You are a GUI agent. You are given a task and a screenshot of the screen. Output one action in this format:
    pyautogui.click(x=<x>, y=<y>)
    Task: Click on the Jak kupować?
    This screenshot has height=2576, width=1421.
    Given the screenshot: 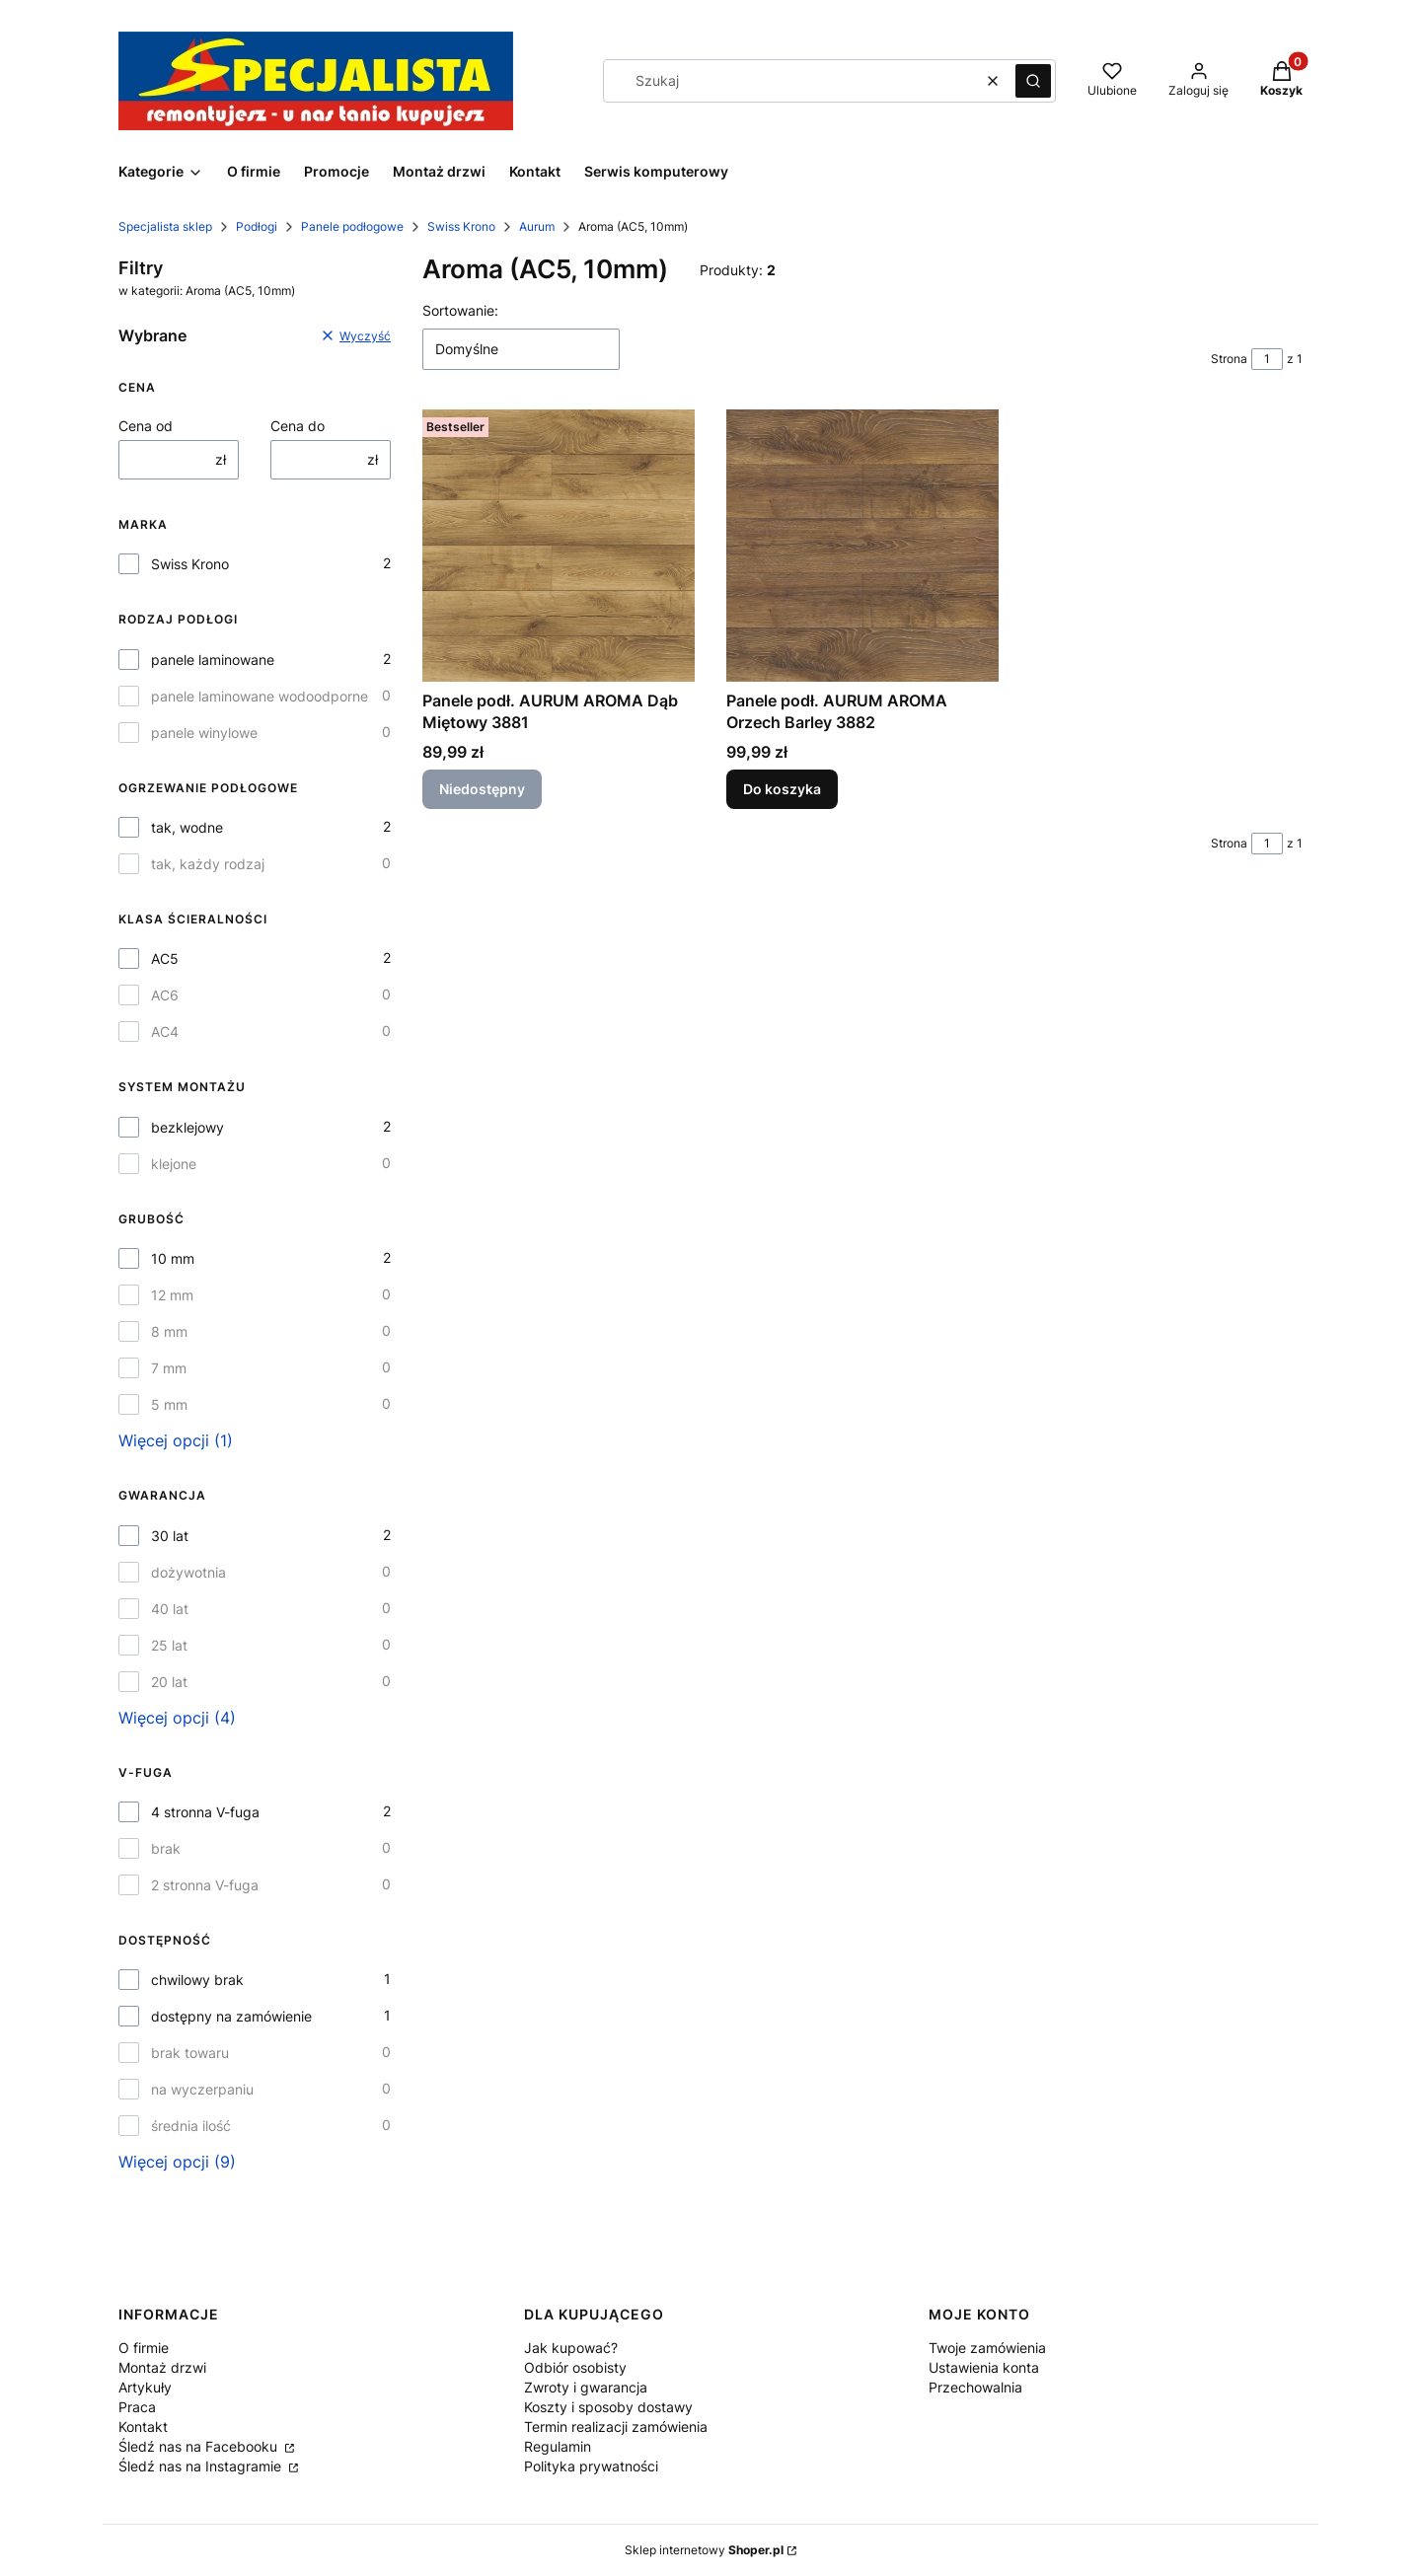 What is the action you would take?
    pyautogui.click(x=571, y=2347)
    